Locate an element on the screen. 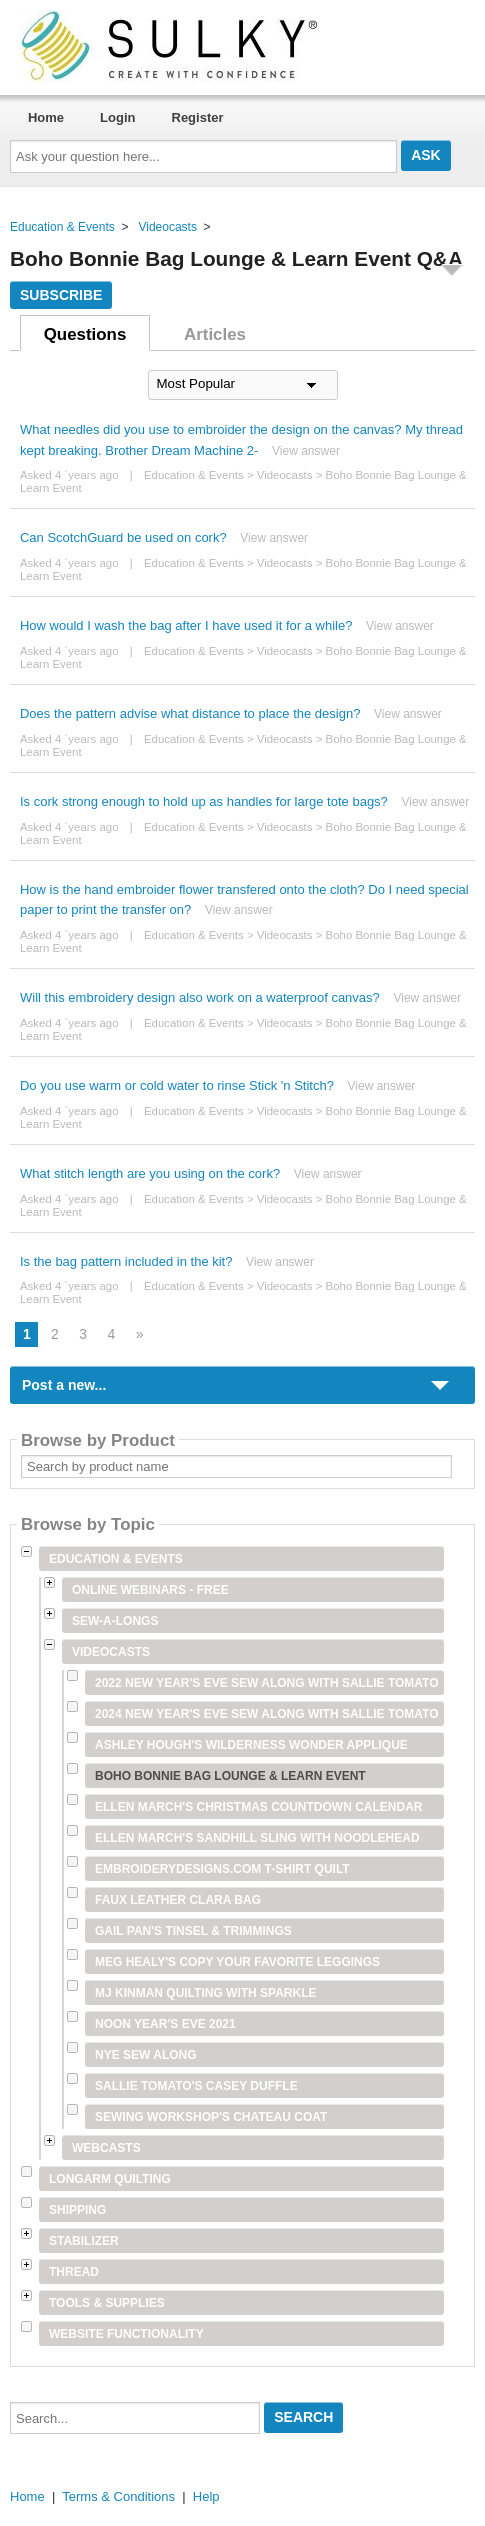  Questions is located at coordinates (85, 334).